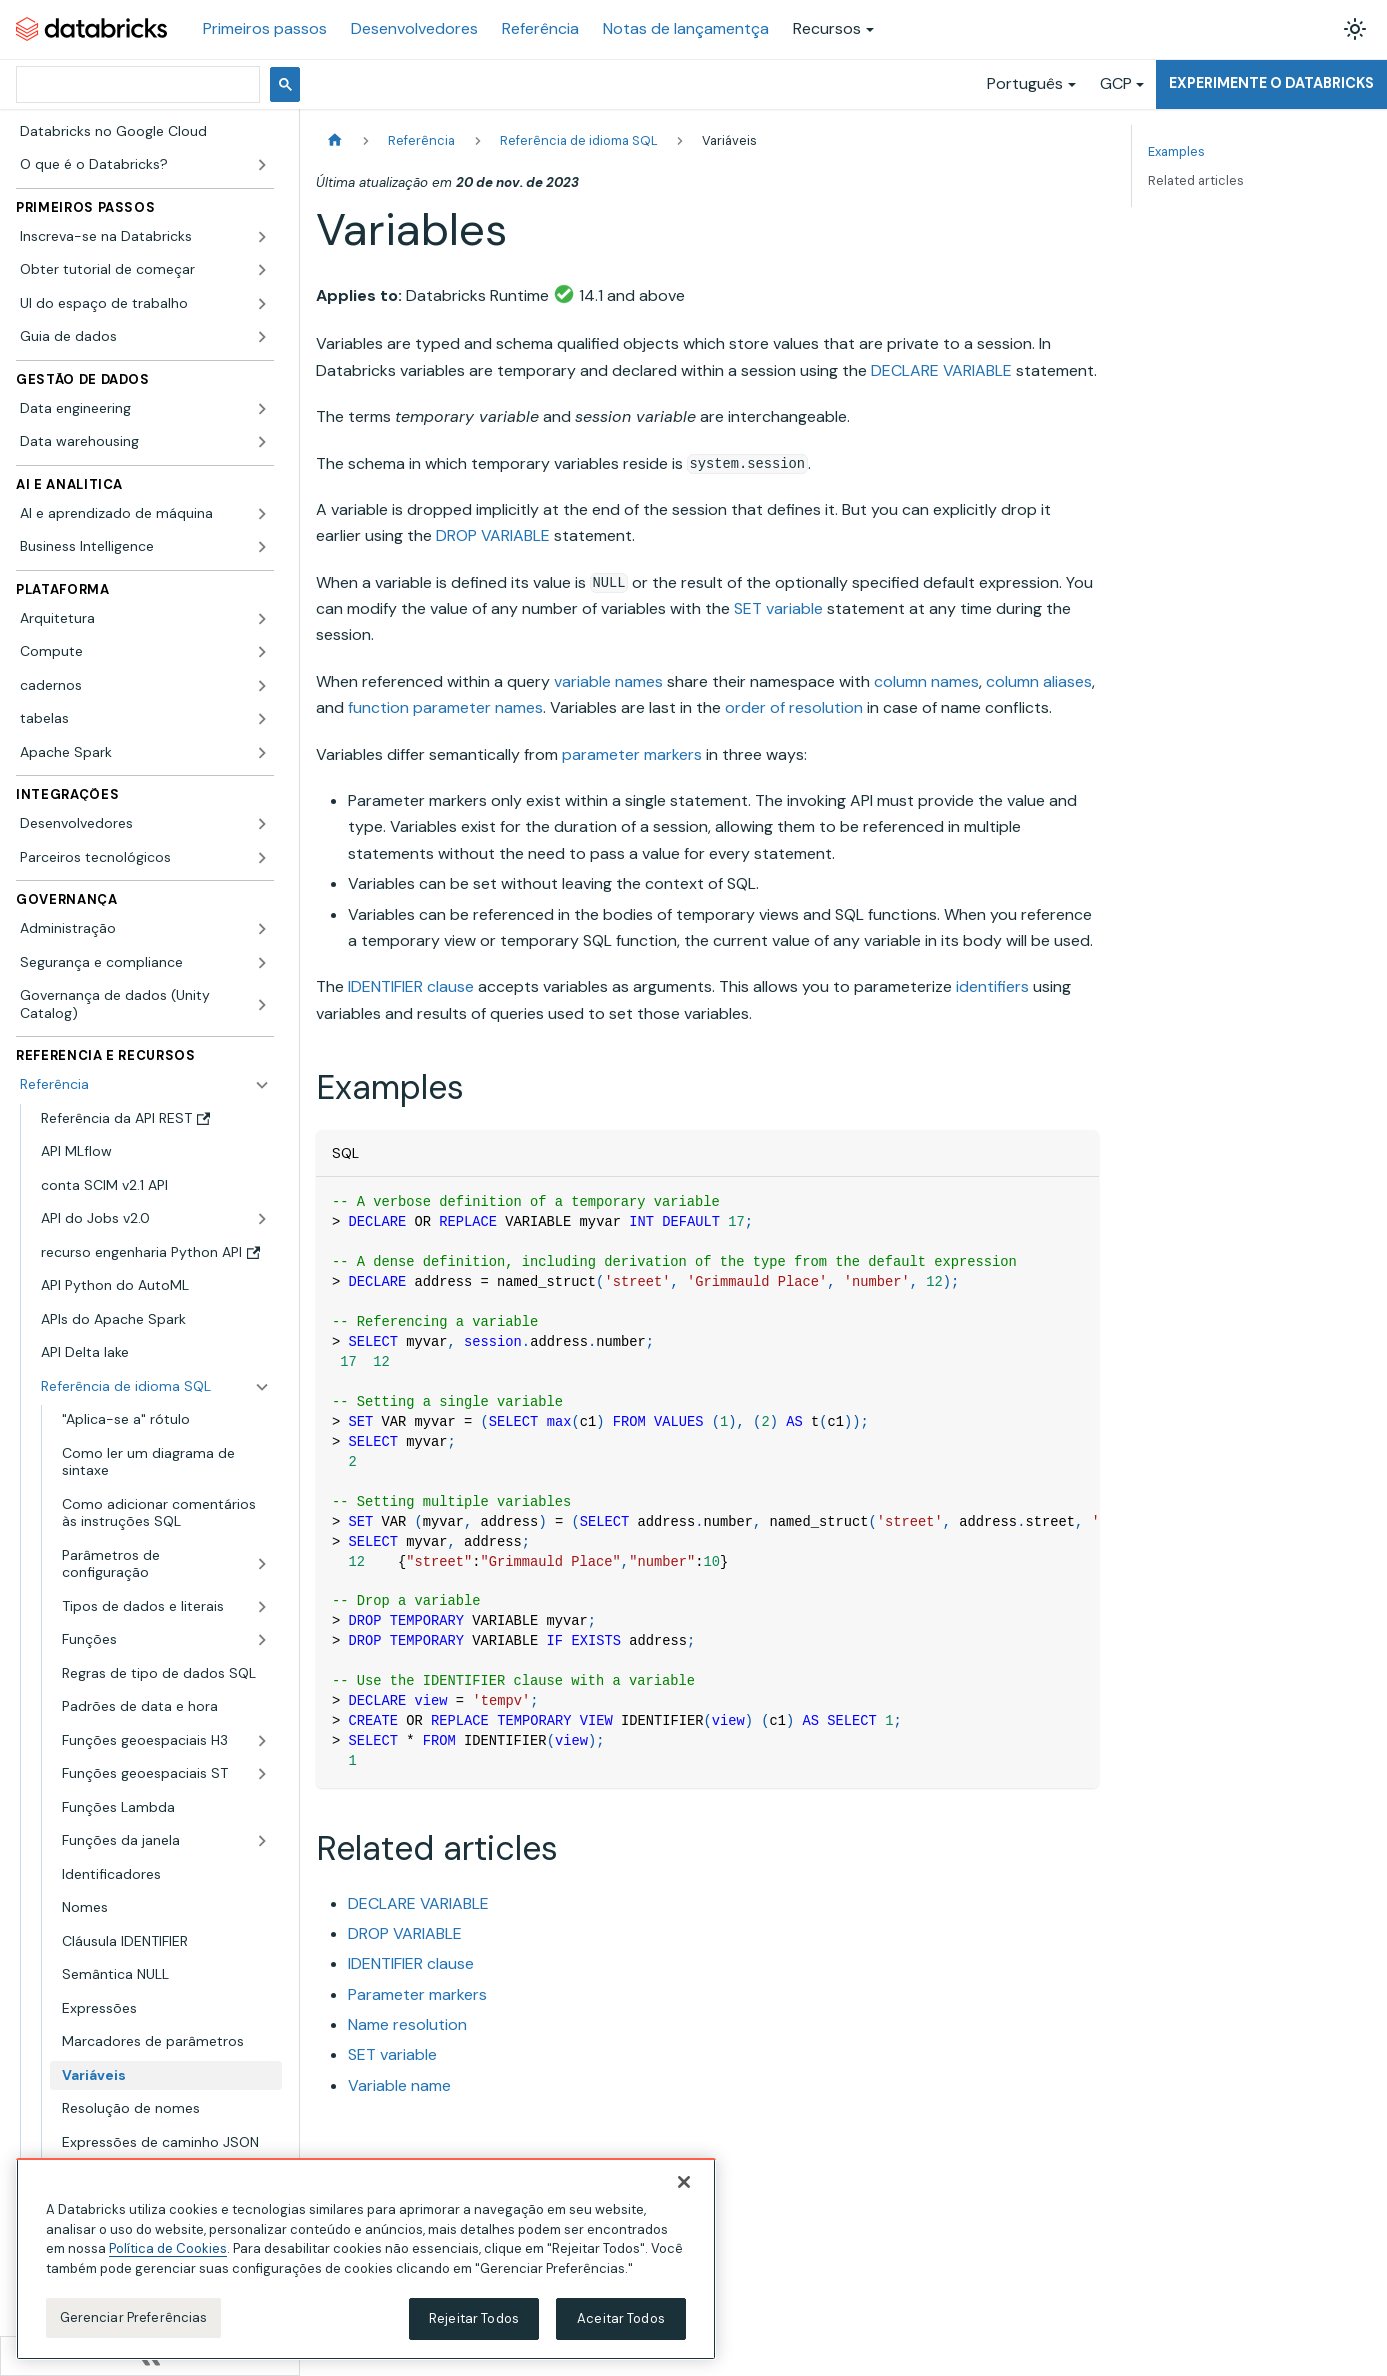 This screenshot has width=1387, height=2376. Describe the element at coordinates (262, 963) in the screenshot. I see `[Expandir a categoria lateral 'Segurança e compliance']` at that location.